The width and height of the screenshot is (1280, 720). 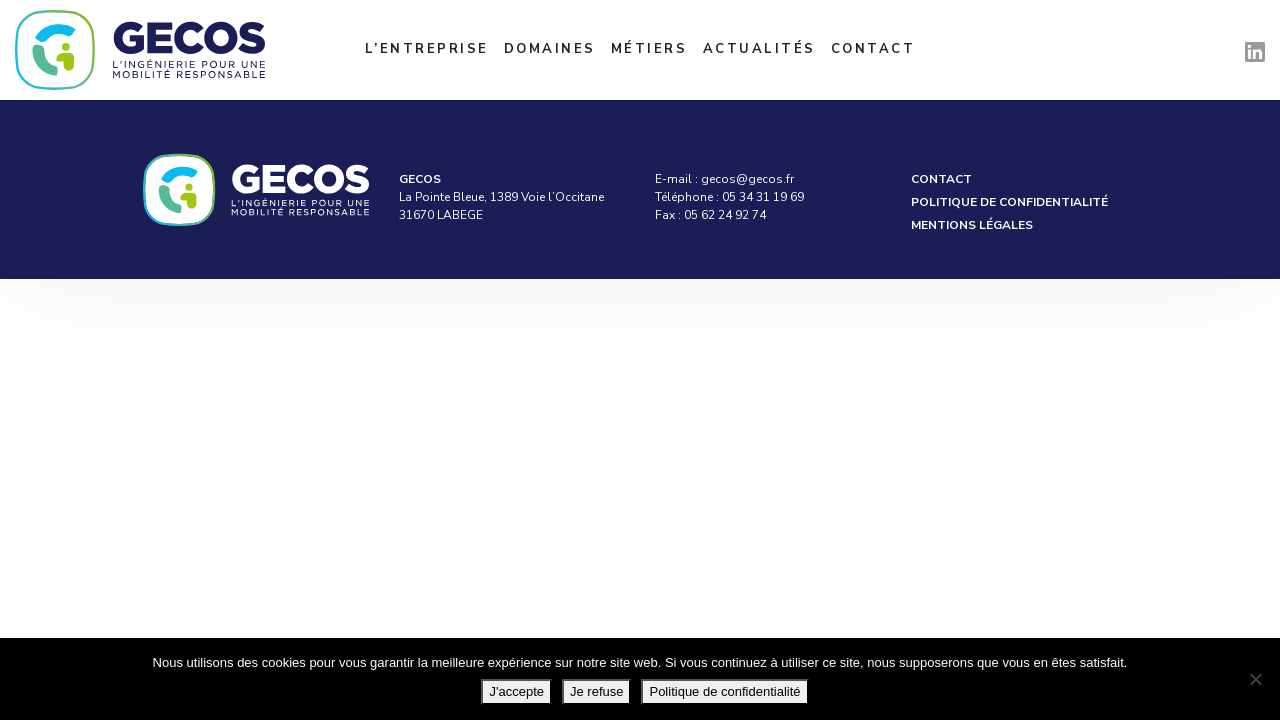 I want to click on L’entreprise, so click(x=427, y=49).